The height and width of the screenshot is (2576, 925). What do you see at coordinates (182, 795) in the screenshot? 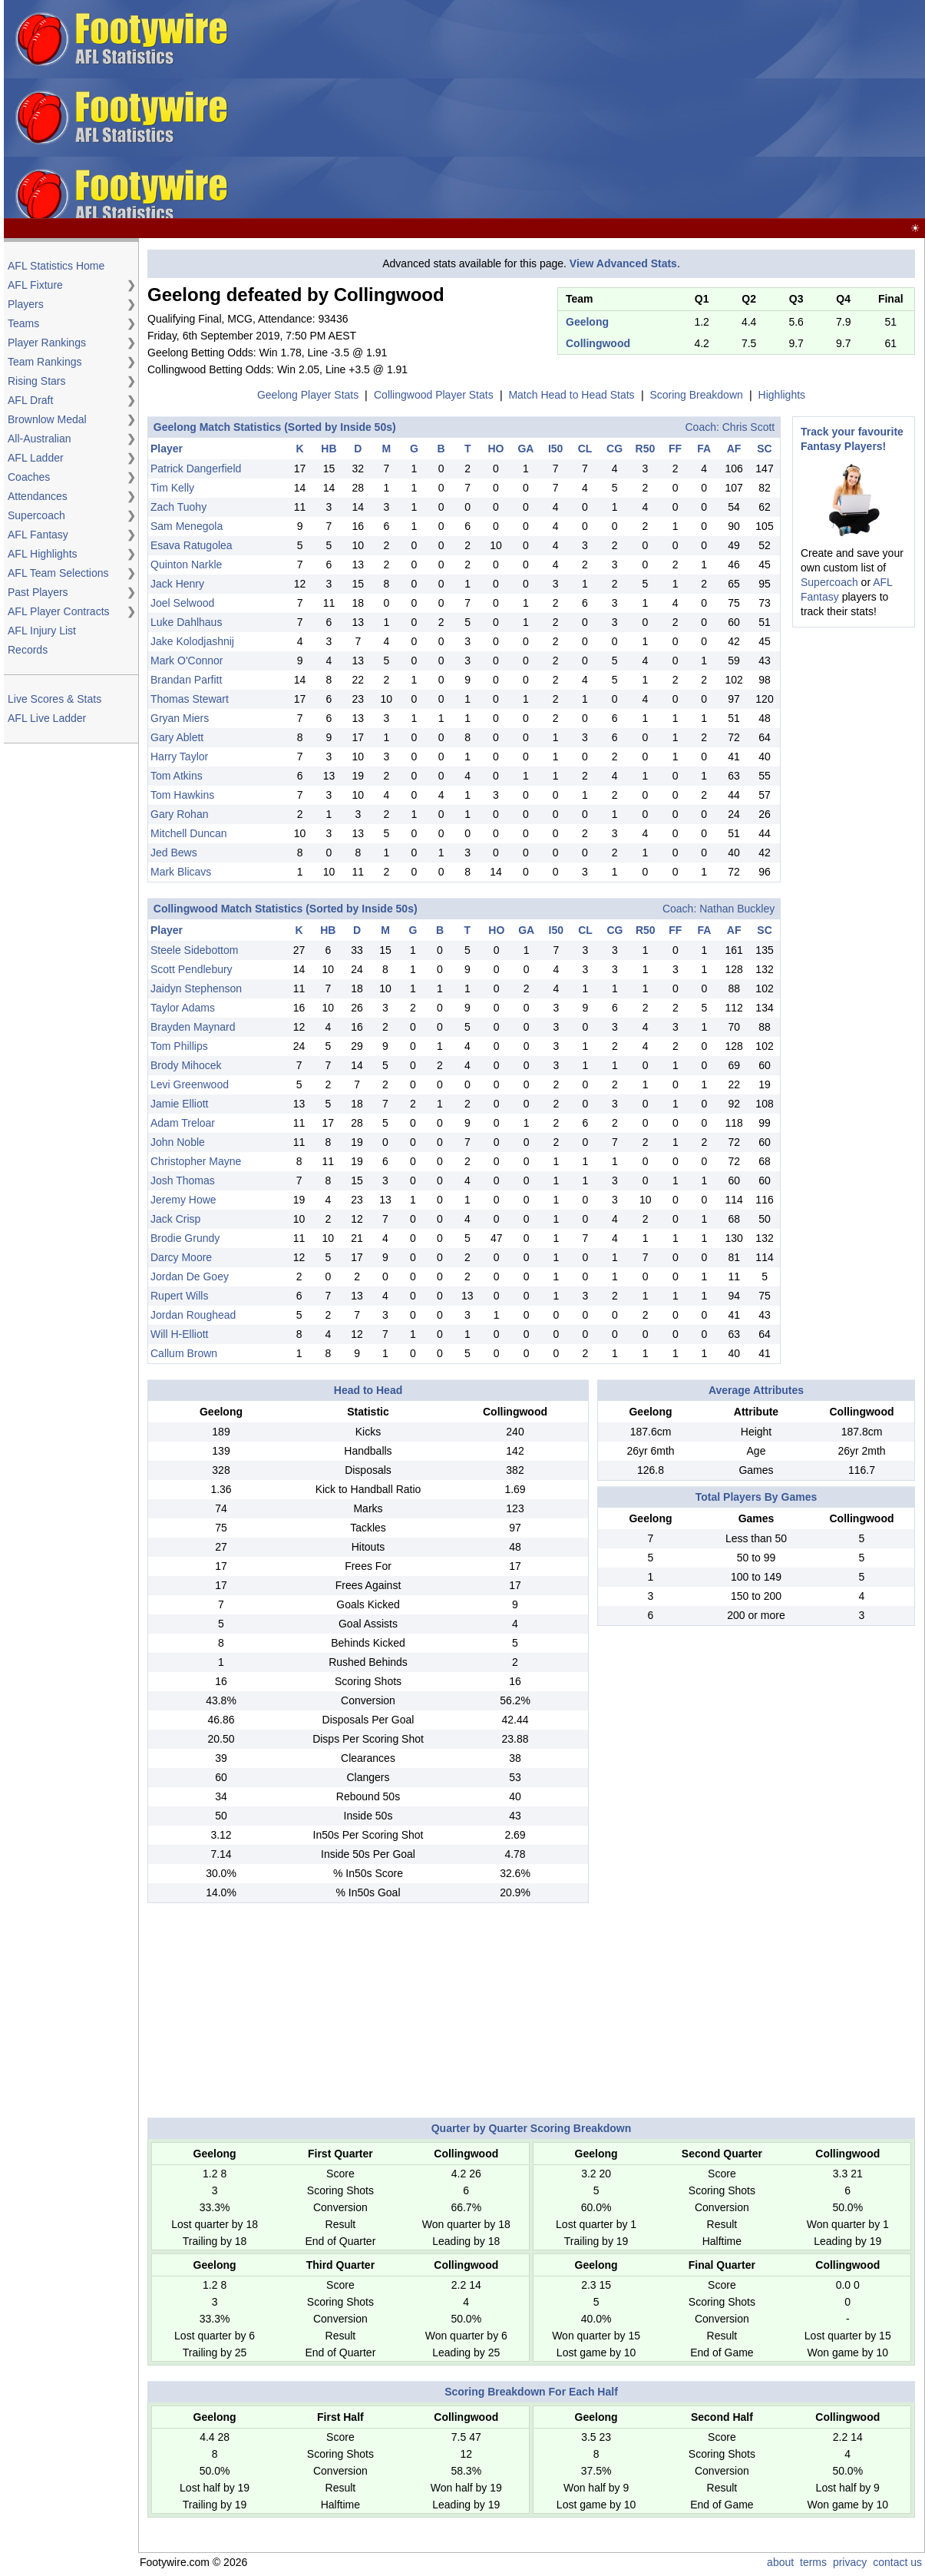
I see `Tom Hawkins` at bounding box center [182, 795].